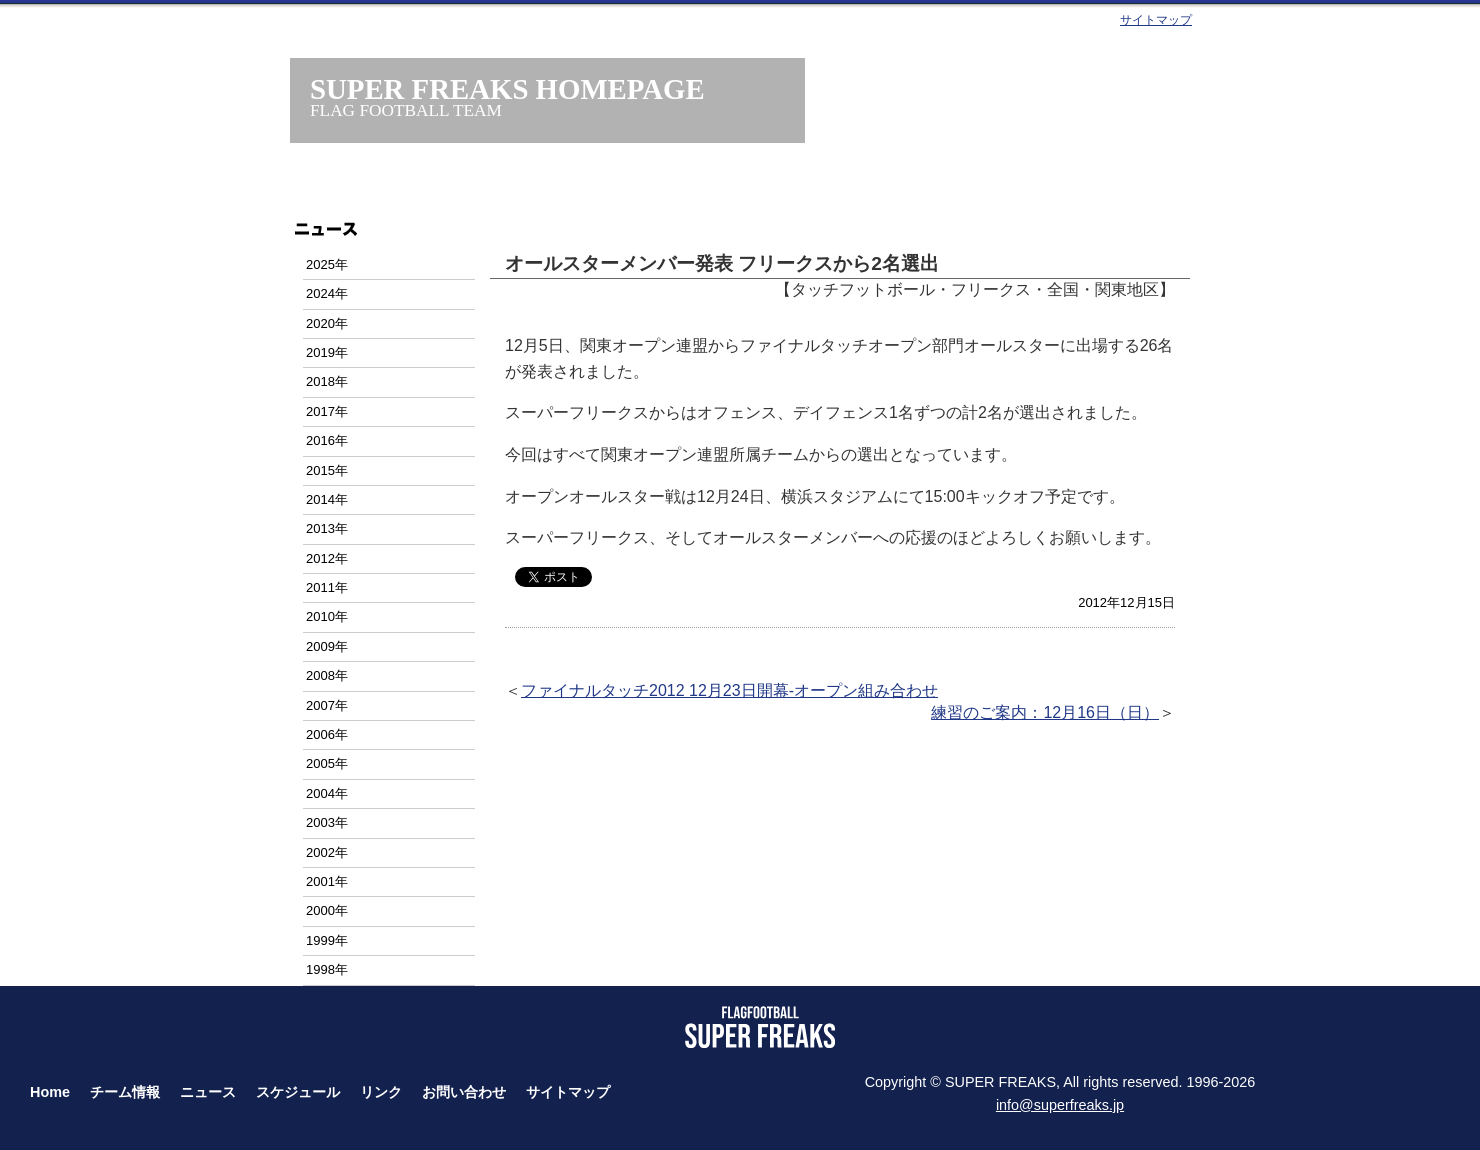 Image resolution: width=1480 pixels, height=1150 pixels. What do you see at coordinates (327, 910) in the screenshot?
I see `2000年` at bounding box center [327, 910].